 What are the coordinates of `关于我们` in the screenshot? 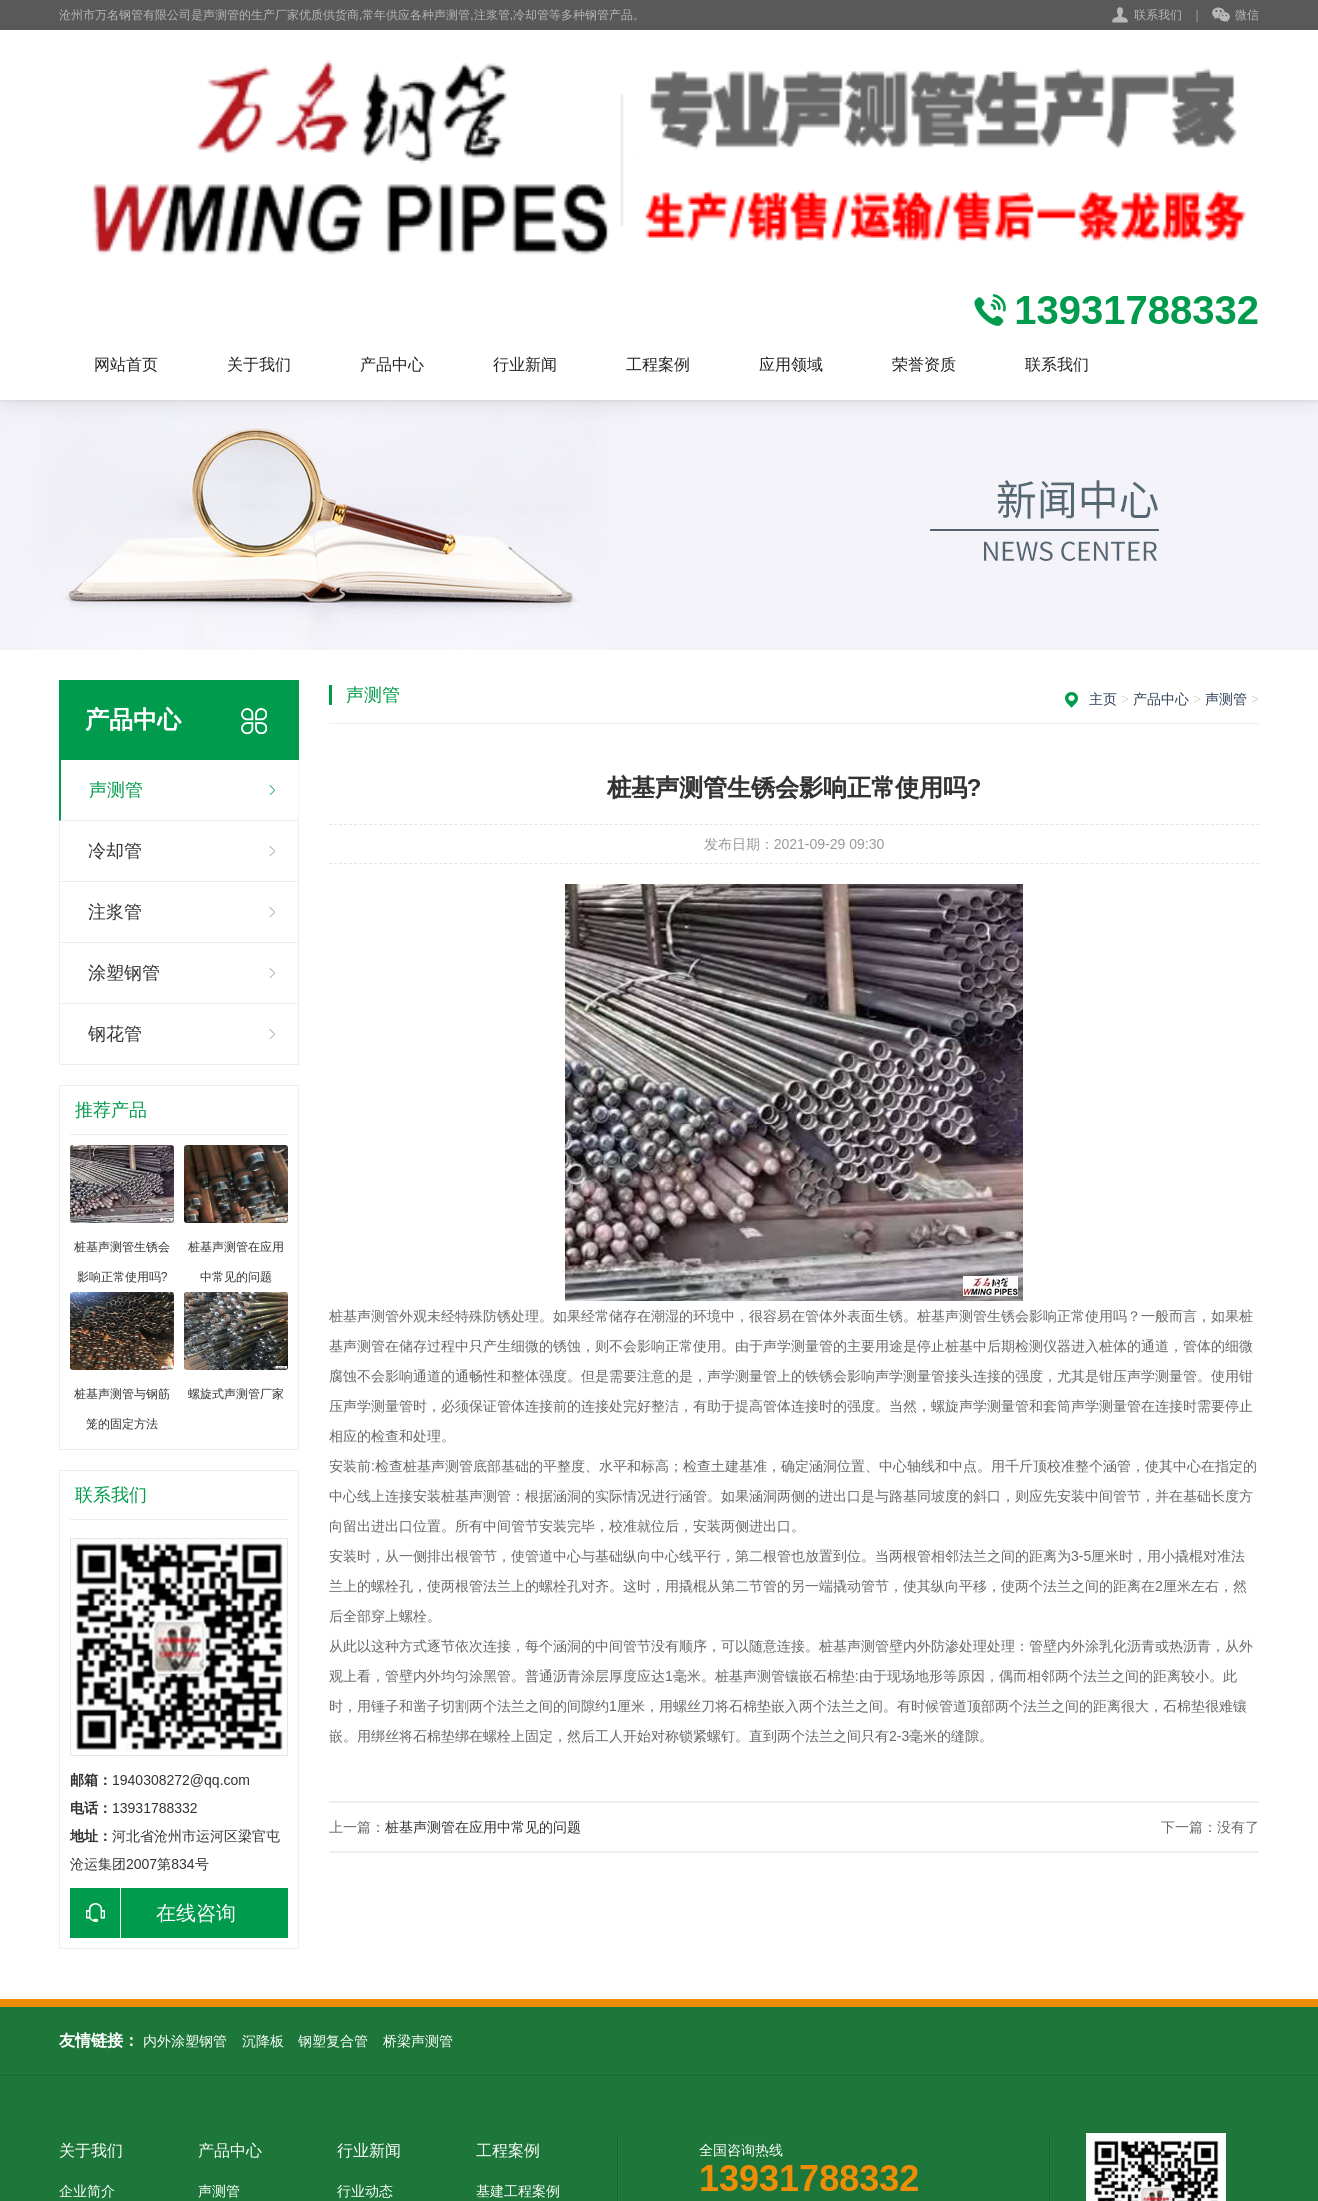 It's located at (259, 364).